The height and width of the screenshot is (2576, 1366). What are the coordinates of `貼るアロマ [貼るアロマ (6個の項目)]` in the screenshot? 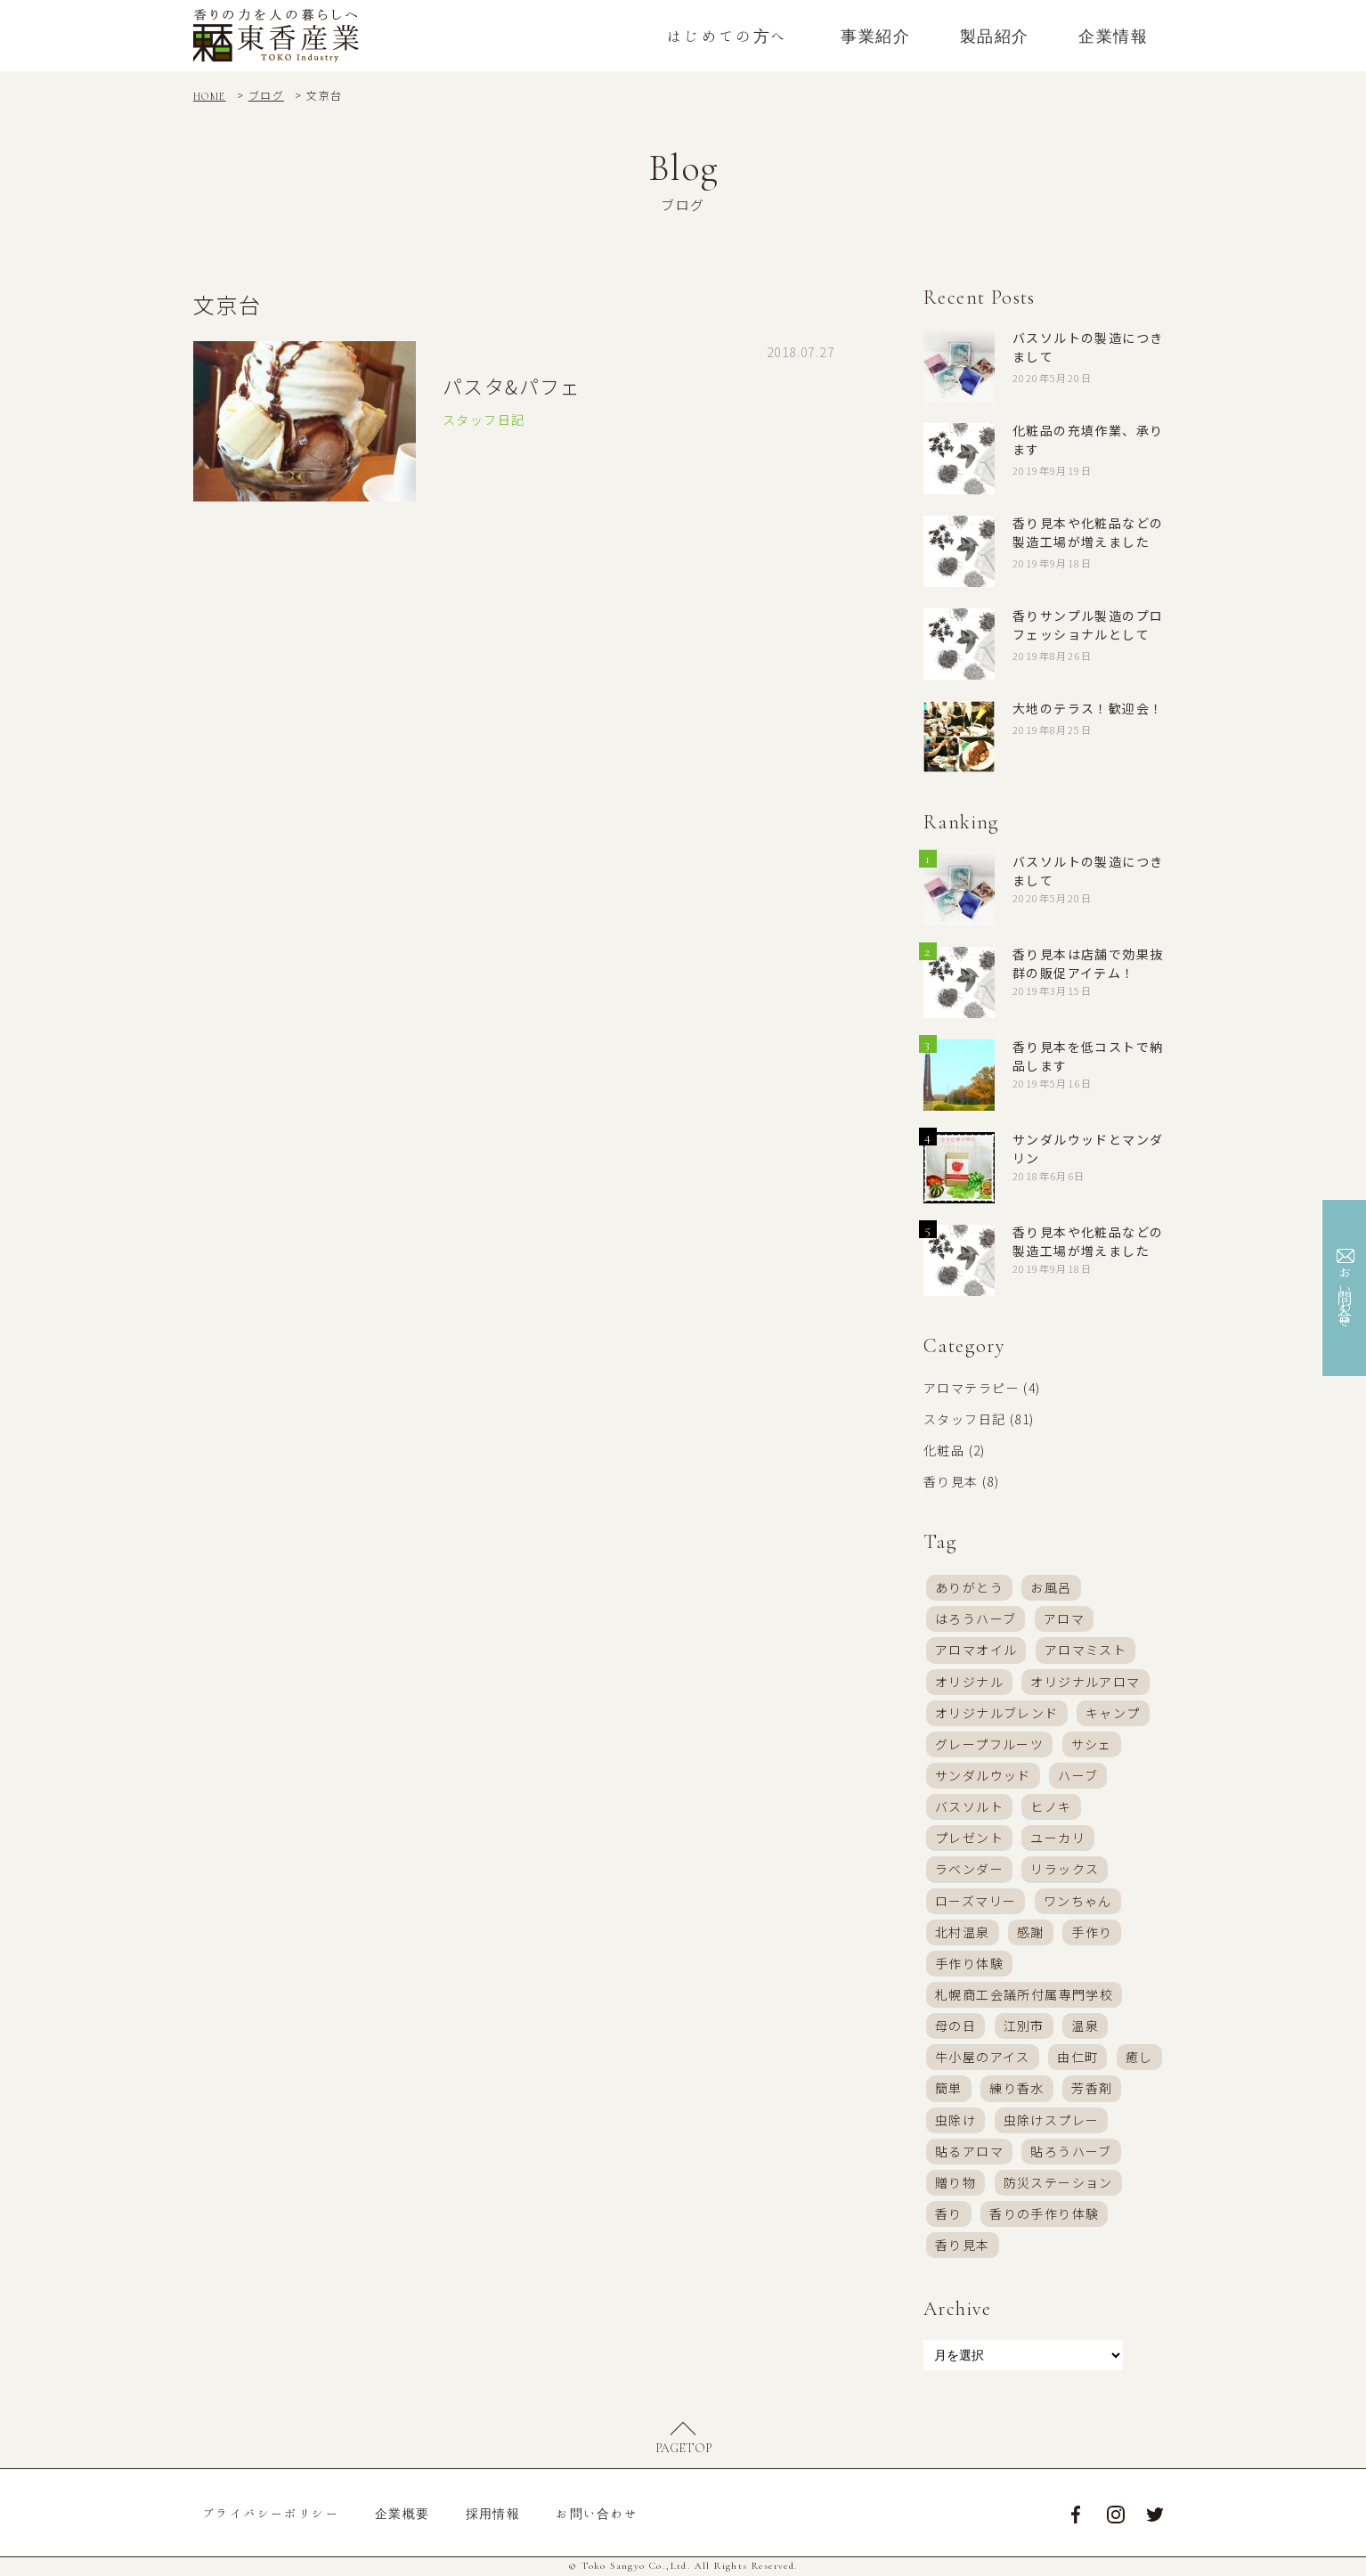 It's located at (969, 2152).